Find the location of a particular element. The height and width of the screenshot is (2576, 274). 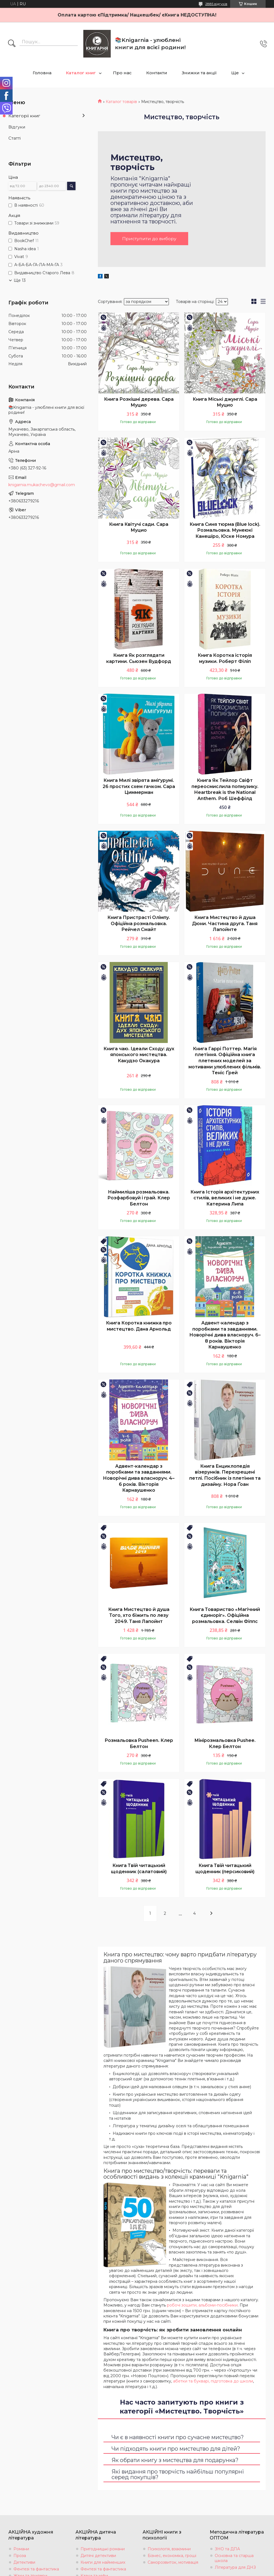

Книга Як Тейлор Свіфт переосмислила попмузику. Heartbreak is the National Anthem. Роб Шеффілд is located at coordinates (225, 789).